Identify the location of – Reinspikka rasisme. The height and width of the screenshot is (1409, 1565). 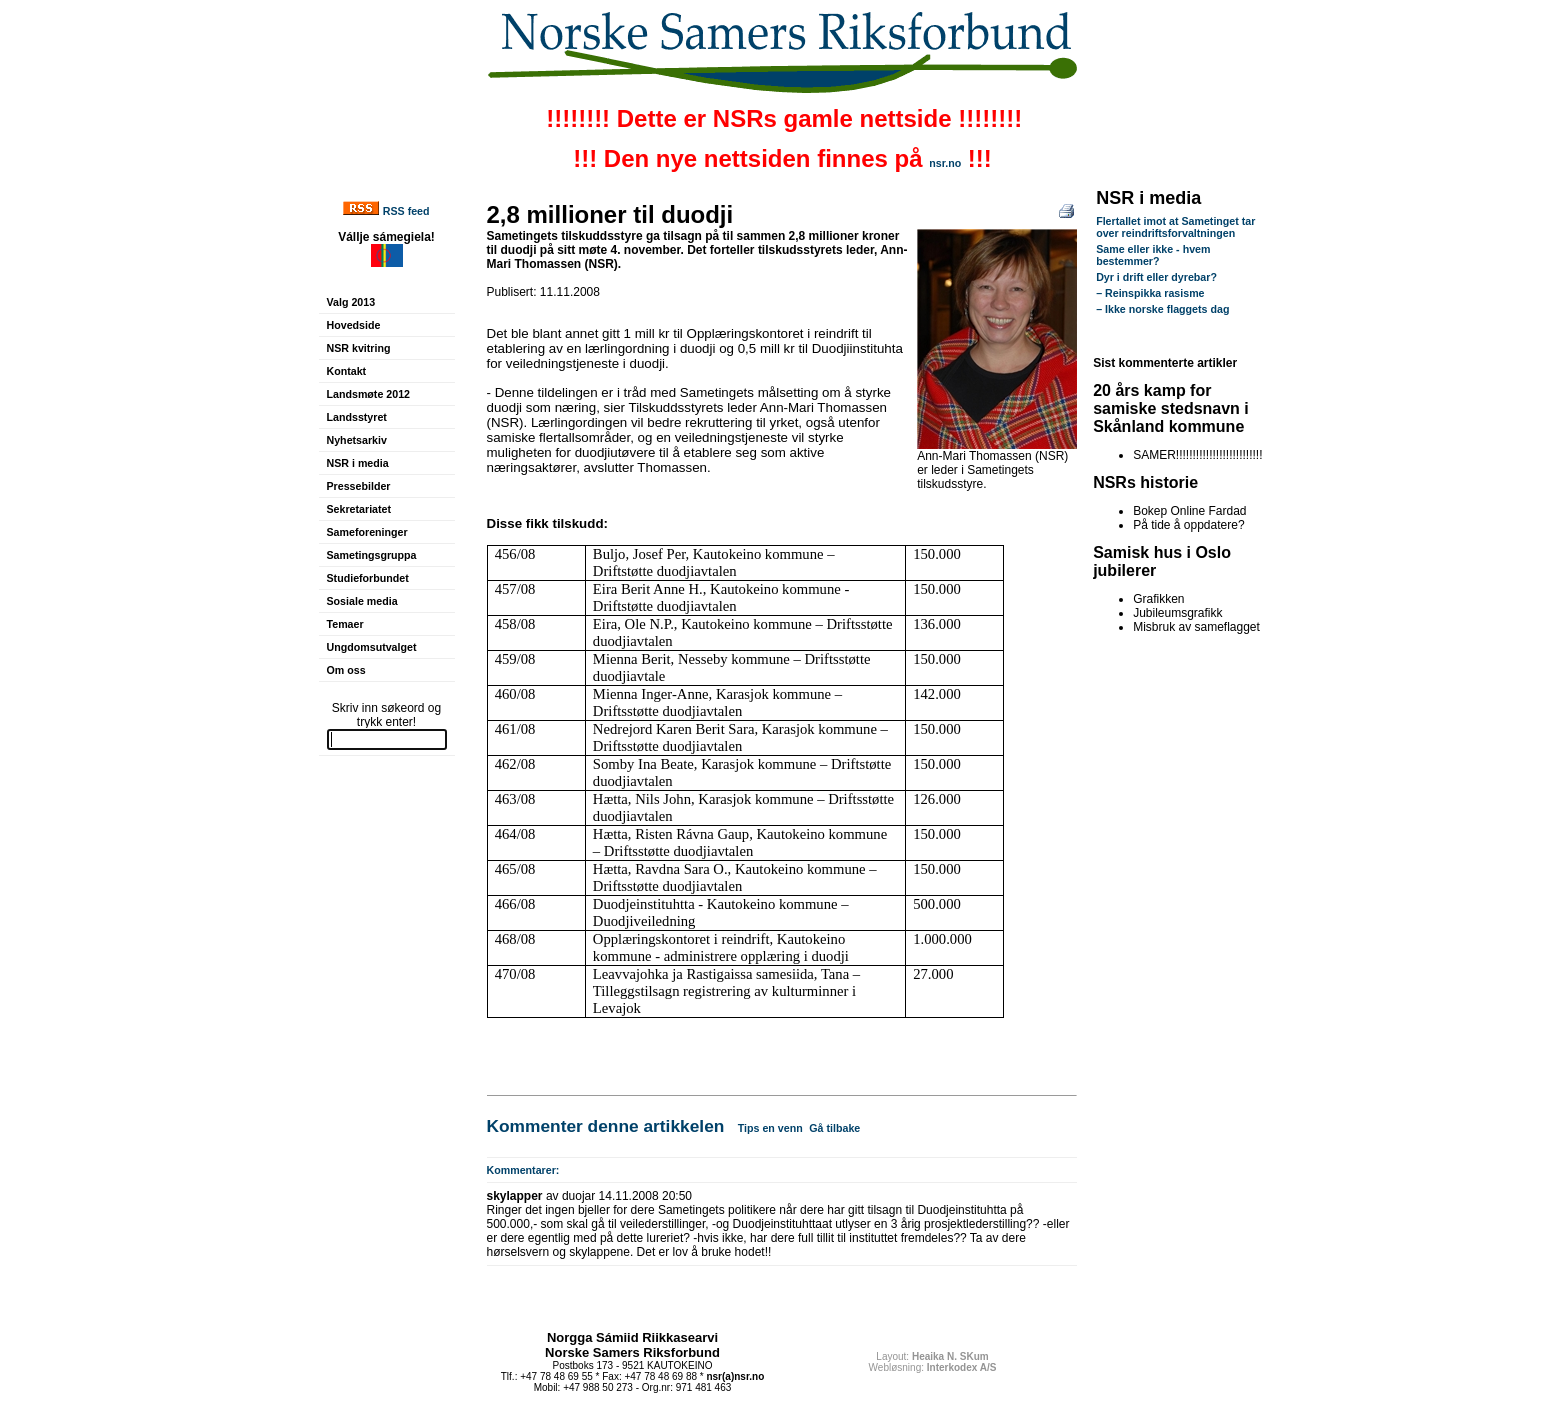
(1150, 293).